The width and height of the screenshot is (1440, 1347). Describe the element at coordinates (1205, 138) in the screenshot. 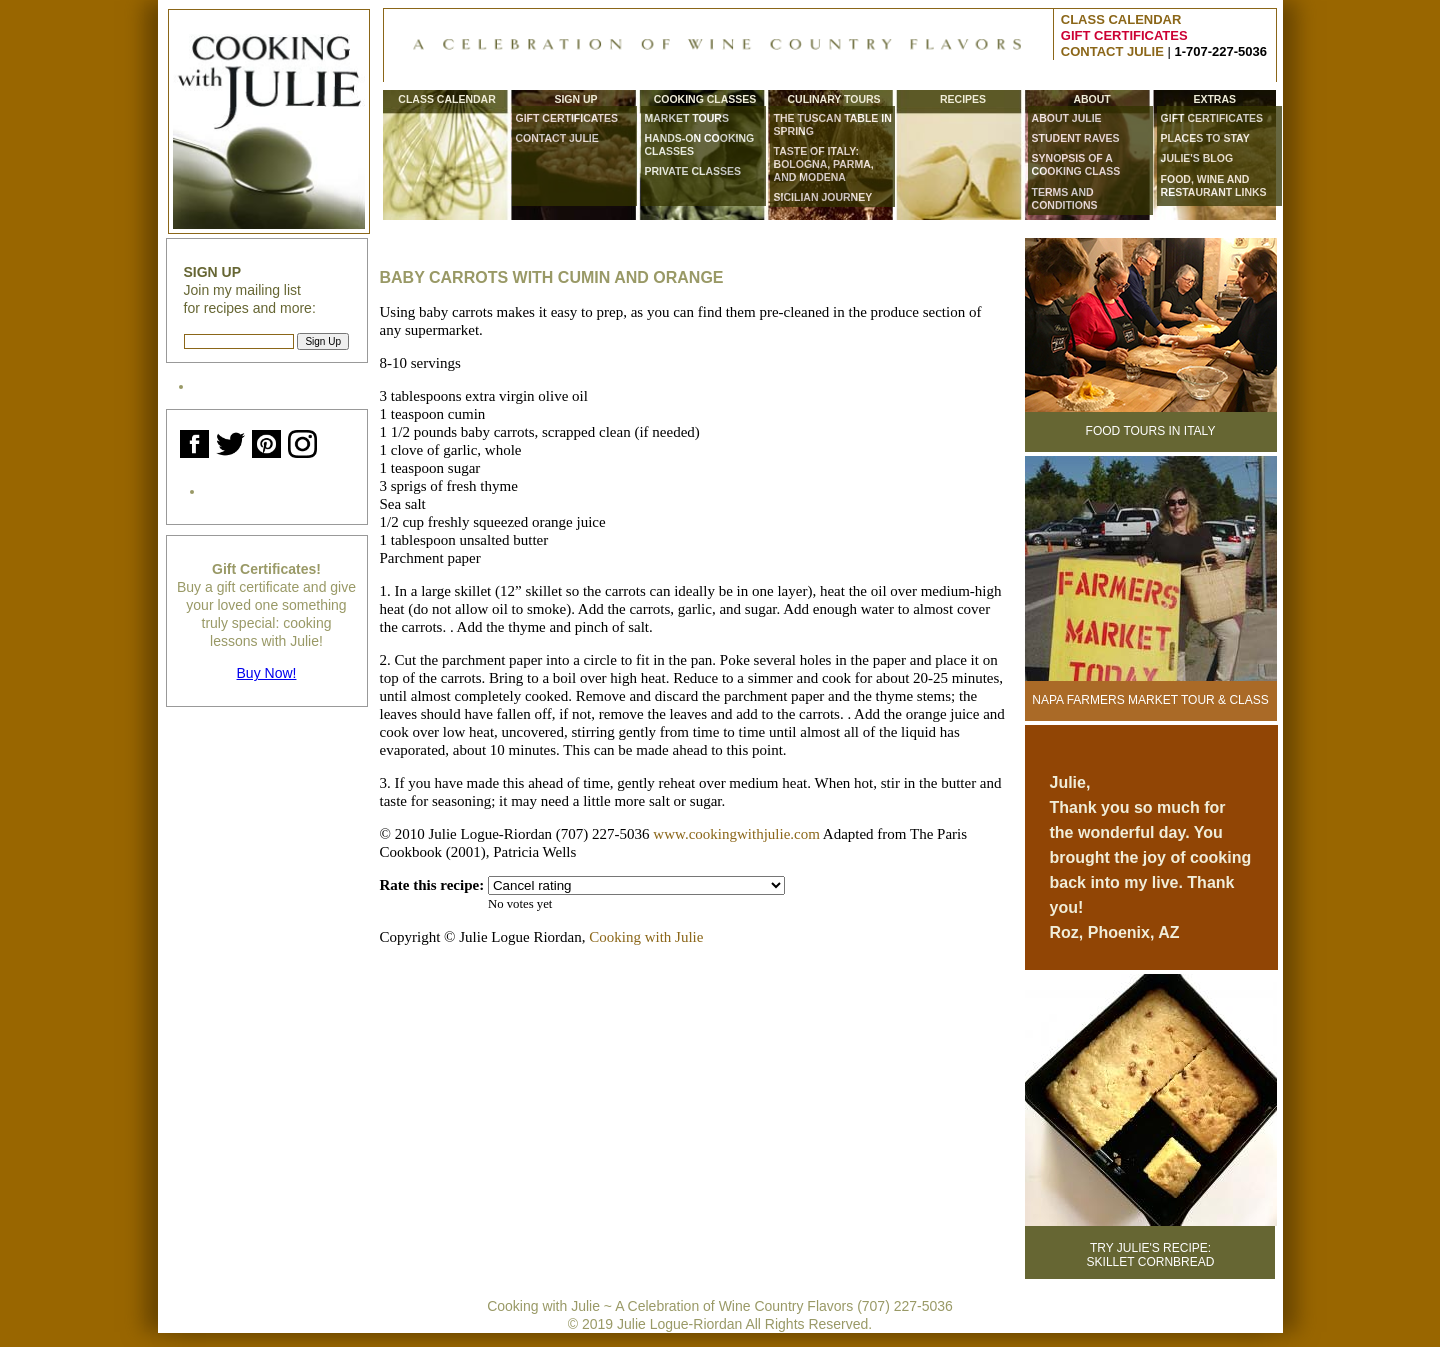

I see `Places to Stay` at that location.